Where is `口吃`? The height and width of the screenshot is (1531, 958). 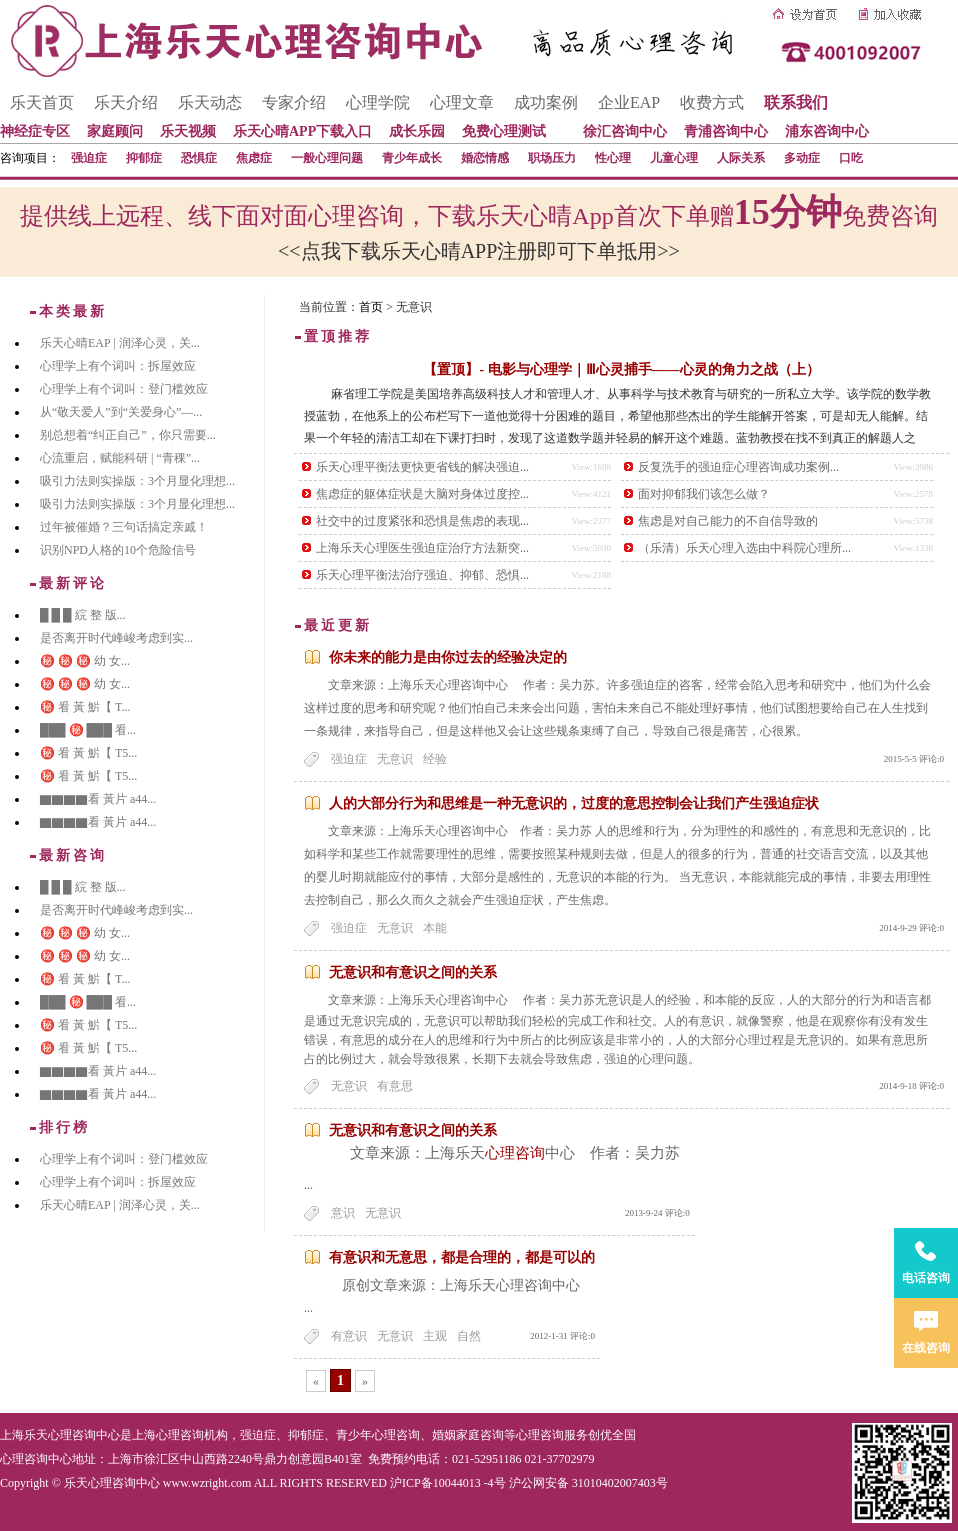
口吃 is located at coordinates (851, 158).